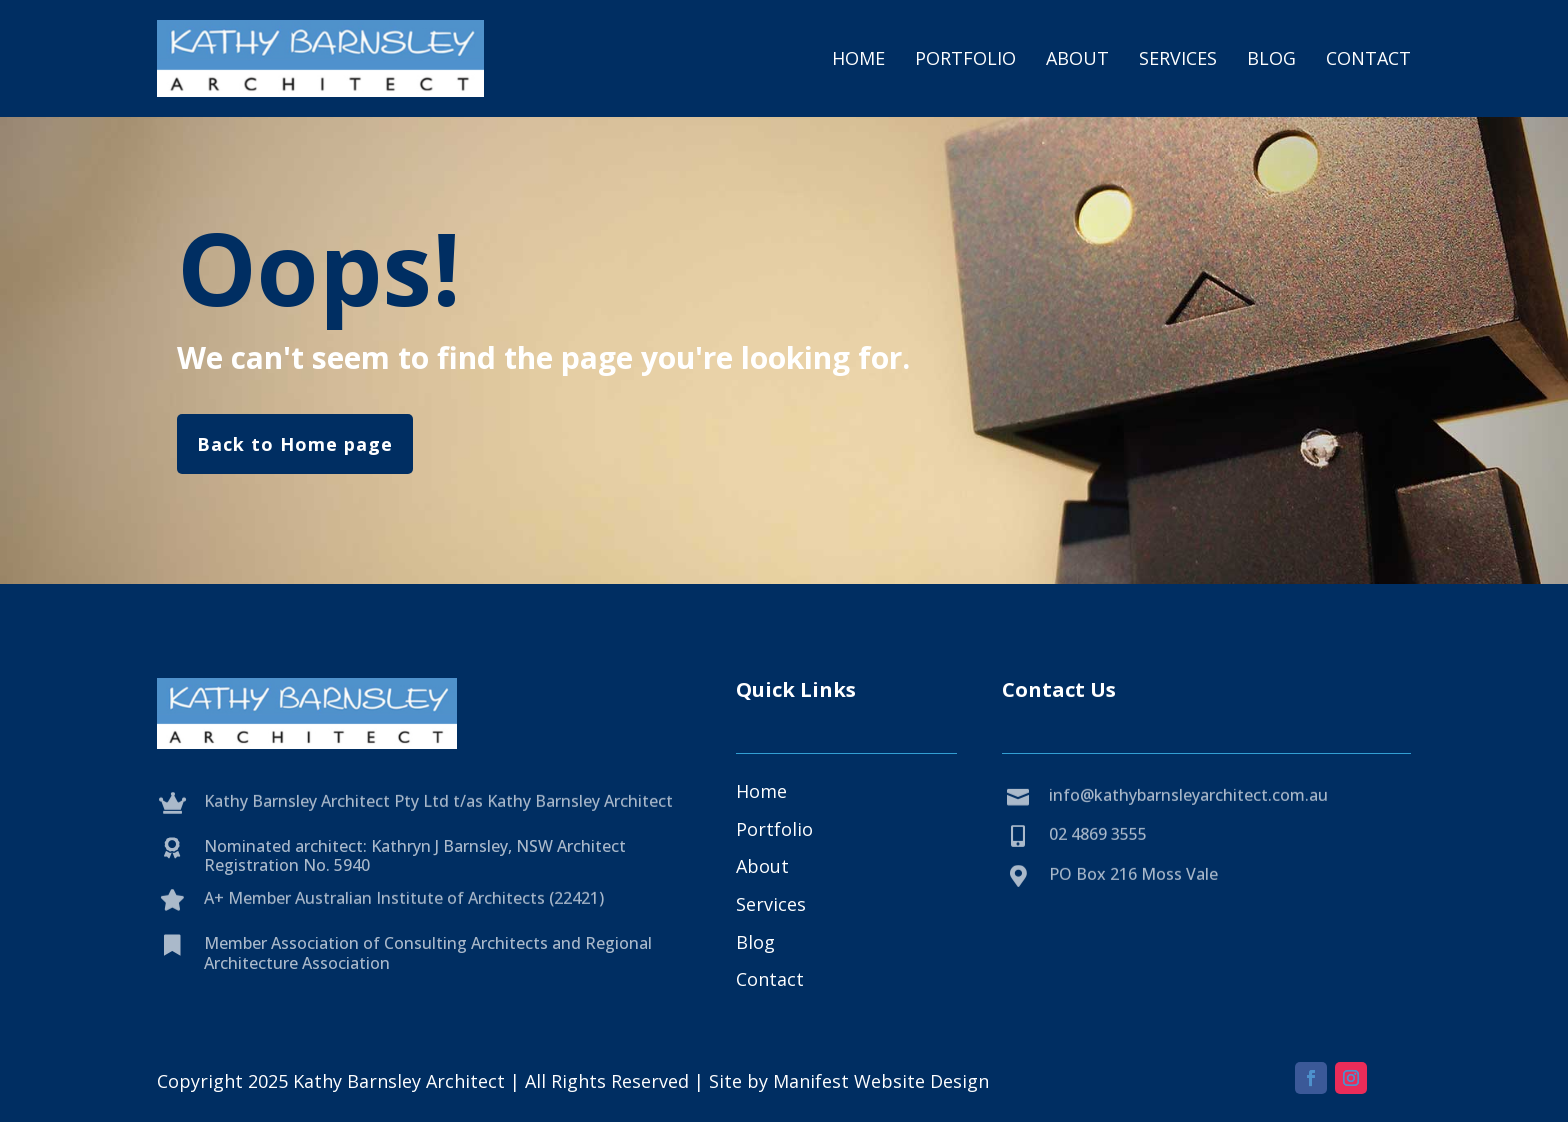 The width and height of the screenshot is (1568, 1122). Describe the element at coordinates (1368, 58) in the screenshot. I see `Contact` at that location.